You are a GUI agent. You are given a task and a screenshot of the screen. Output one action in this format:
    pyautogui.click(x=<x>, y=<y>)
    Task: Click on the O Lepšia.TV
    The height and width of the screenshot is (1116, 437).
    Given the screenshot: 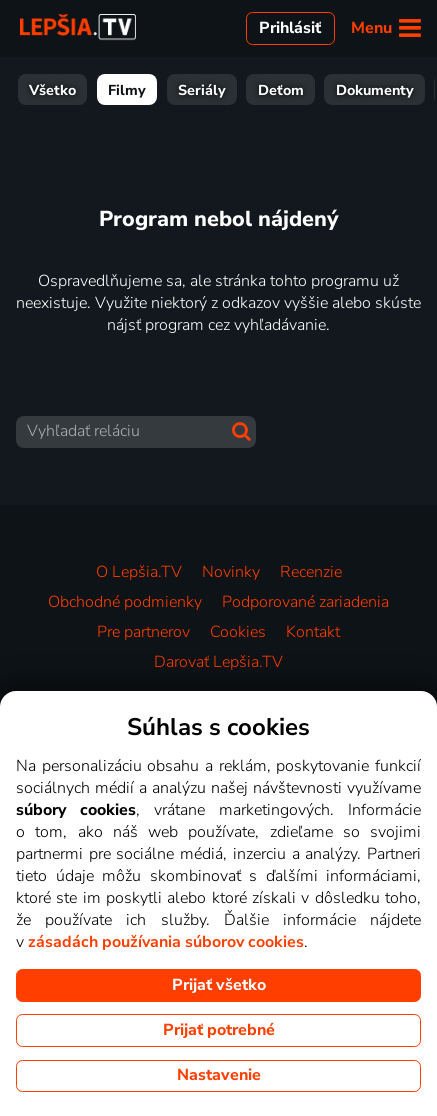 What is the action you would take?
    pyautogui.click(x=139, y=572)
    